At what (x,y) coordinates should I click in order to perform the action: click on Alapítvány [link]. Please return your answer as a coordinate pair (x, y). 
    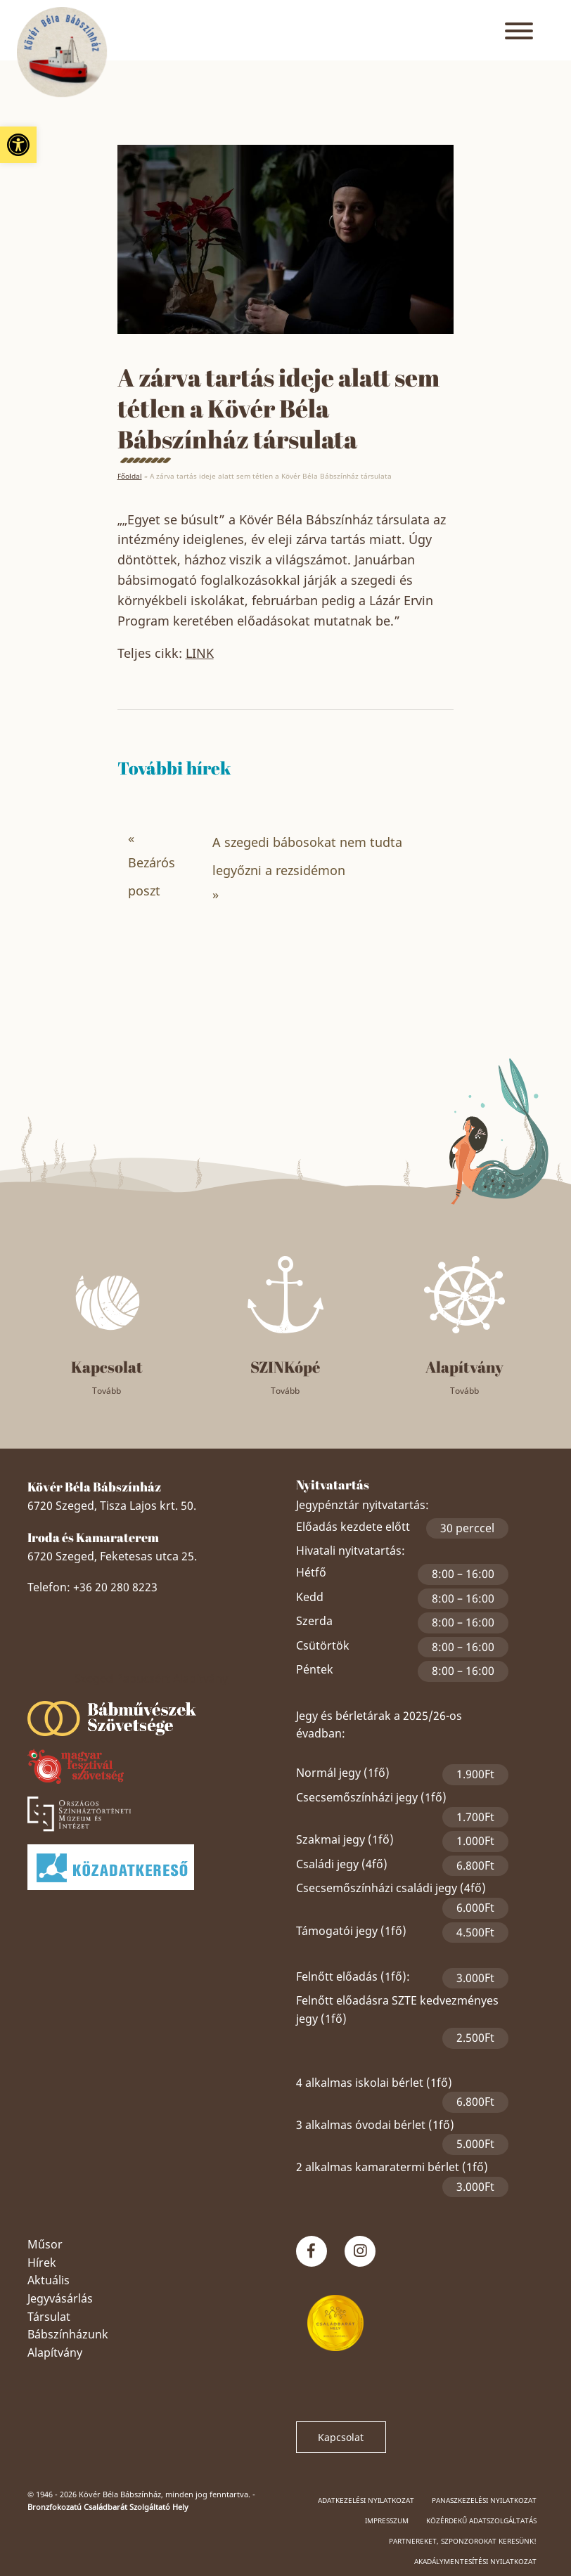
    Looking at the image, I should click on (54, 2352).